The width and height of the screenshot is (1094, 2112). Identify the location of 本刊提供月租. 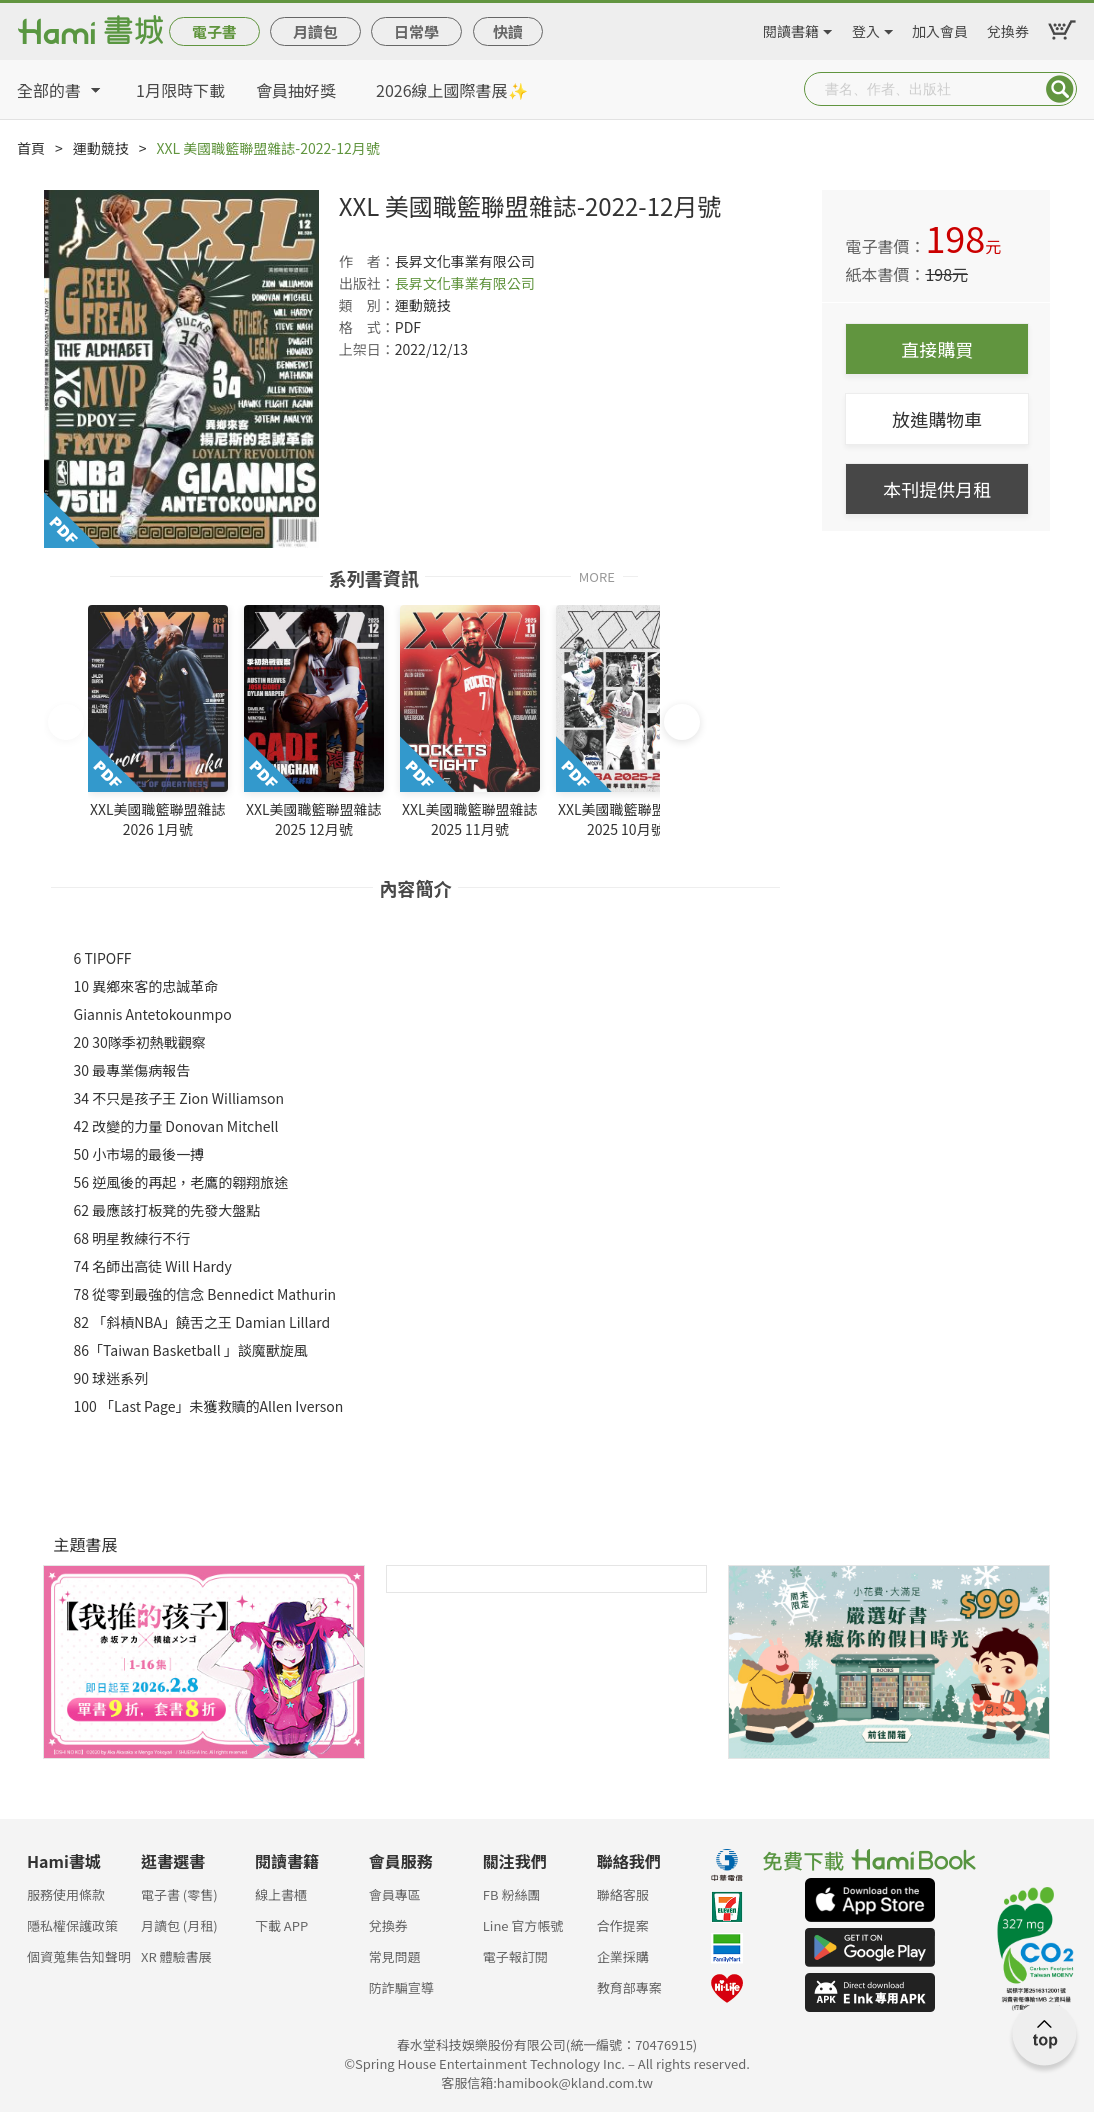
(937, 489).